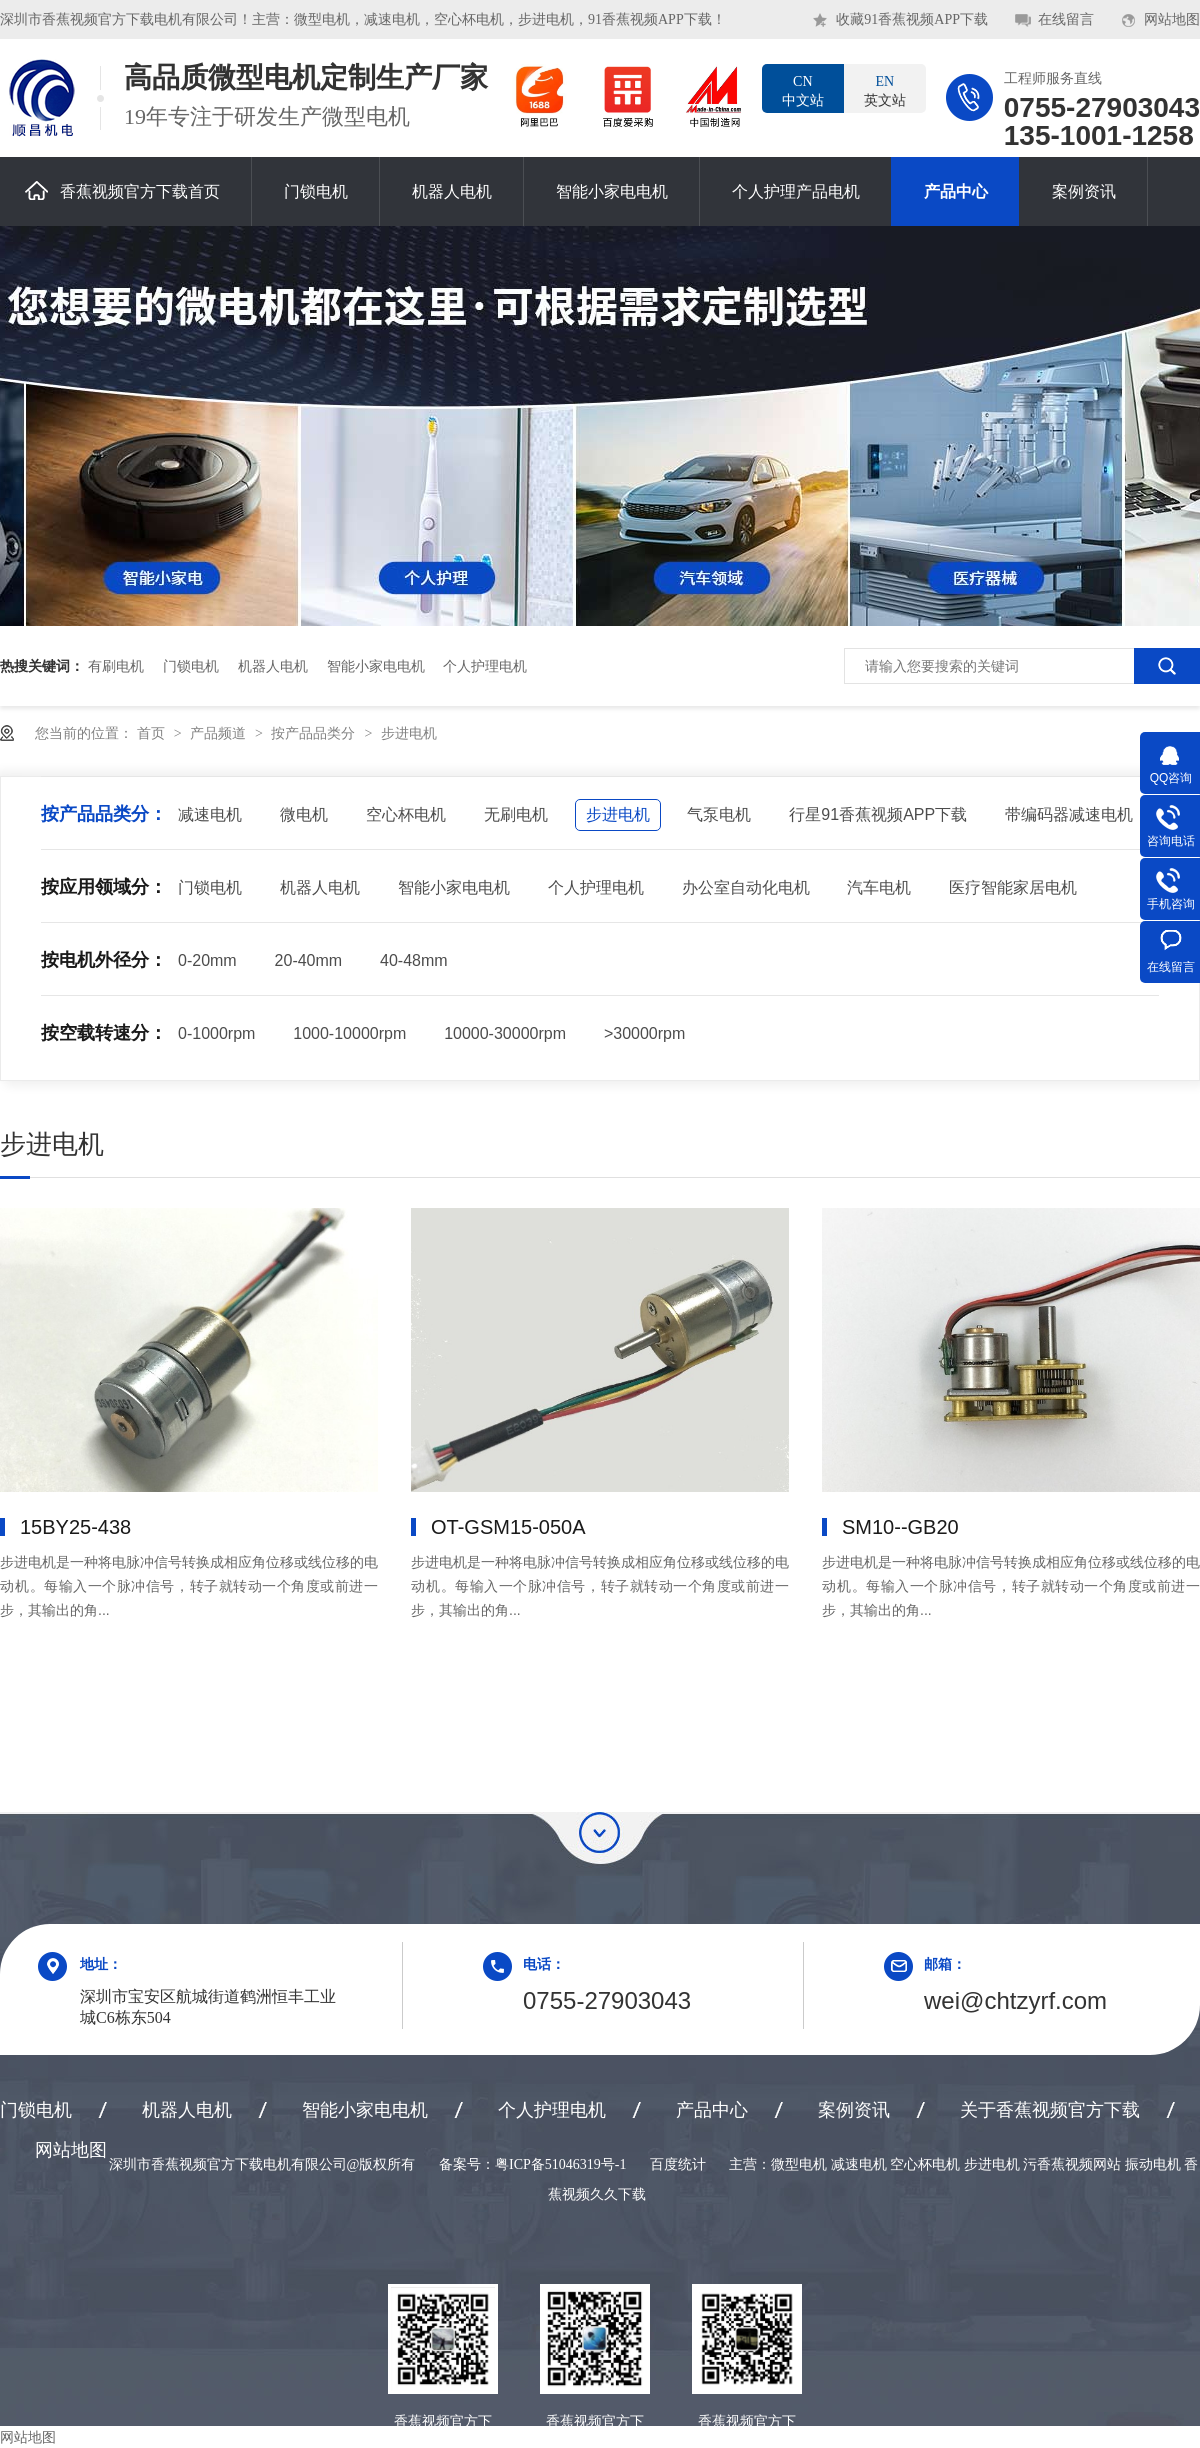 The height and width of the screenshot is (2448, 1200). Describe the element at coordinates (104, 960) in the screenshot. I see `按电机外径分：` at that location.